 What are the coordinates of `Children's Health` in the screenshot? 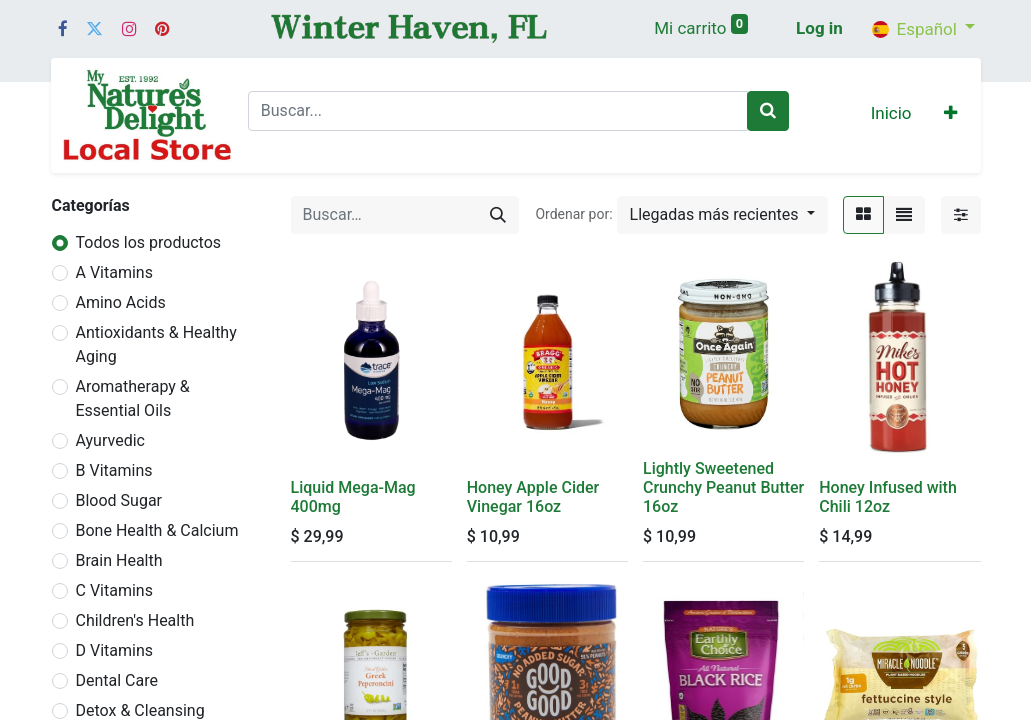 It's located at (135, 620).